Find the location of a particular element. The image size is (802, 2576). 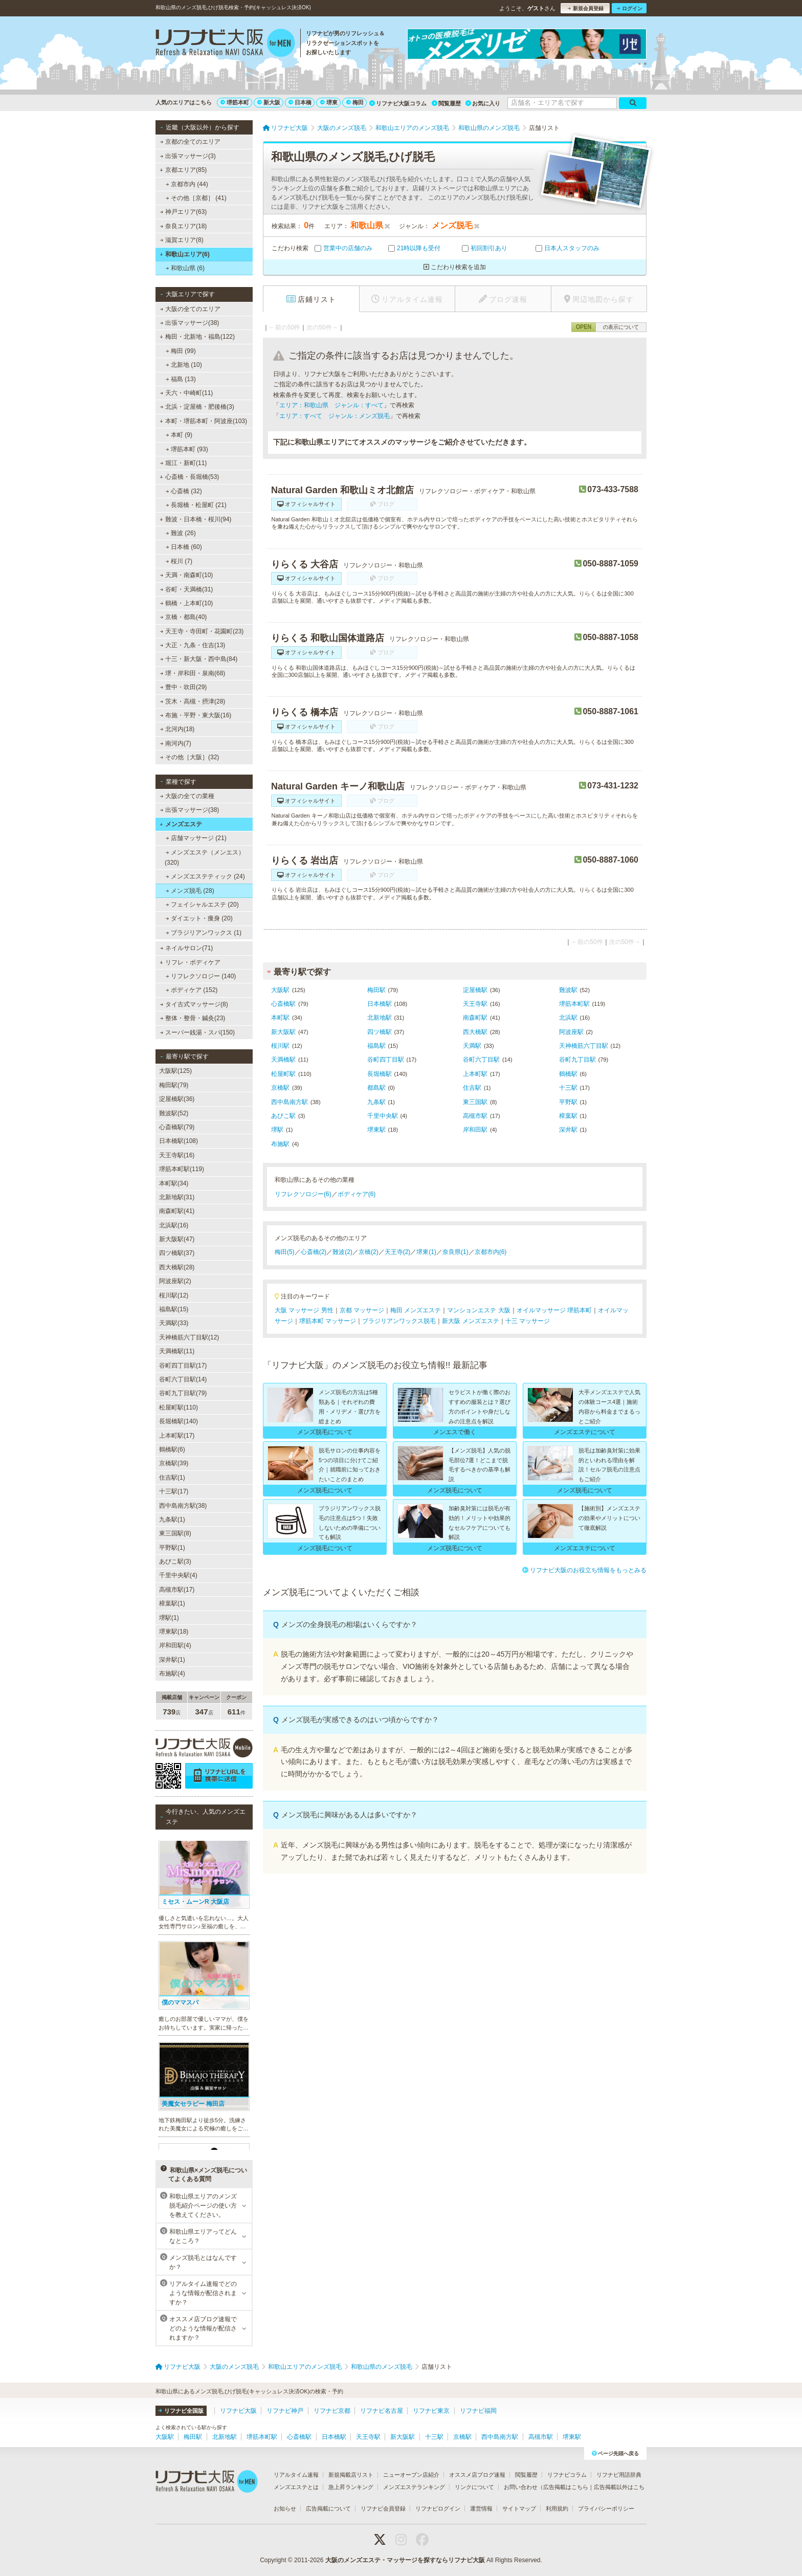

梅田駅(79) is located at coordinates (173, 1085).